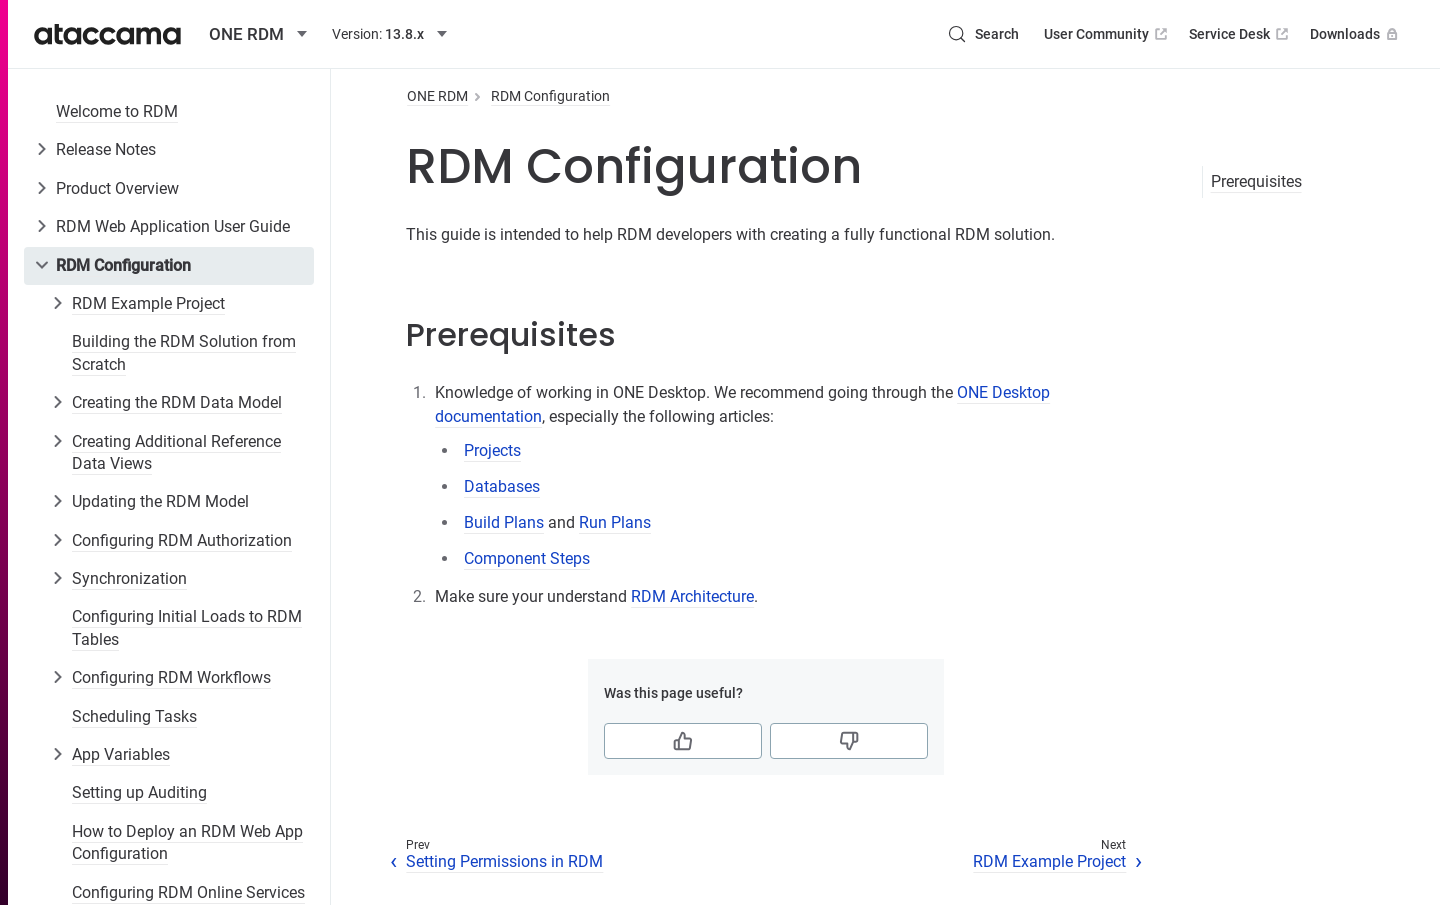 Image resolution: width=1440 pixels, height=905 pixels. Describe the element at coordinates (437, 96) in the screenshot. I see `ONE RDM` at that location.